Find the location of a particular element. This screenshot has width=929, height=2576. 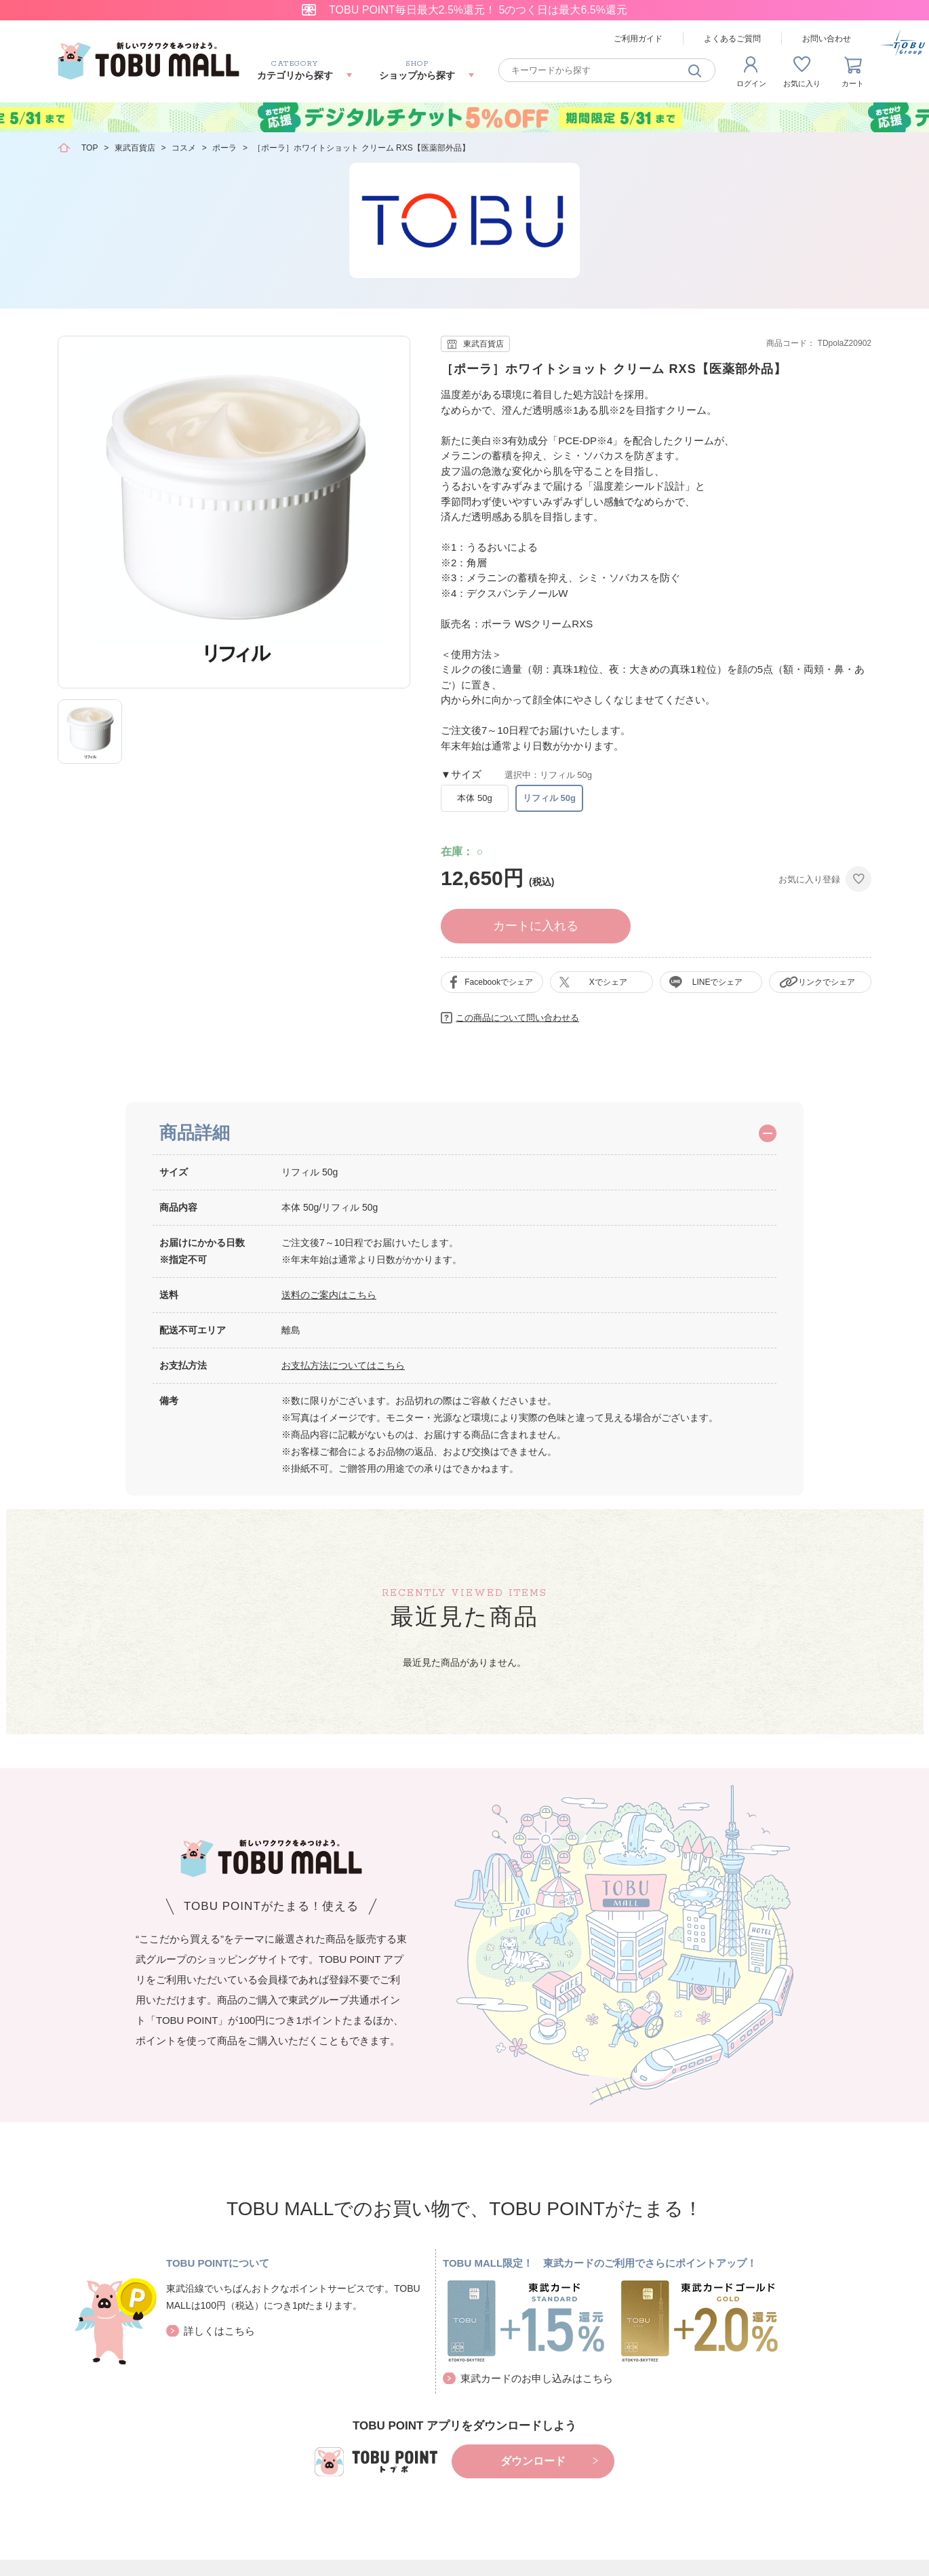

カートに入れる is located at coordinates (535, 926).